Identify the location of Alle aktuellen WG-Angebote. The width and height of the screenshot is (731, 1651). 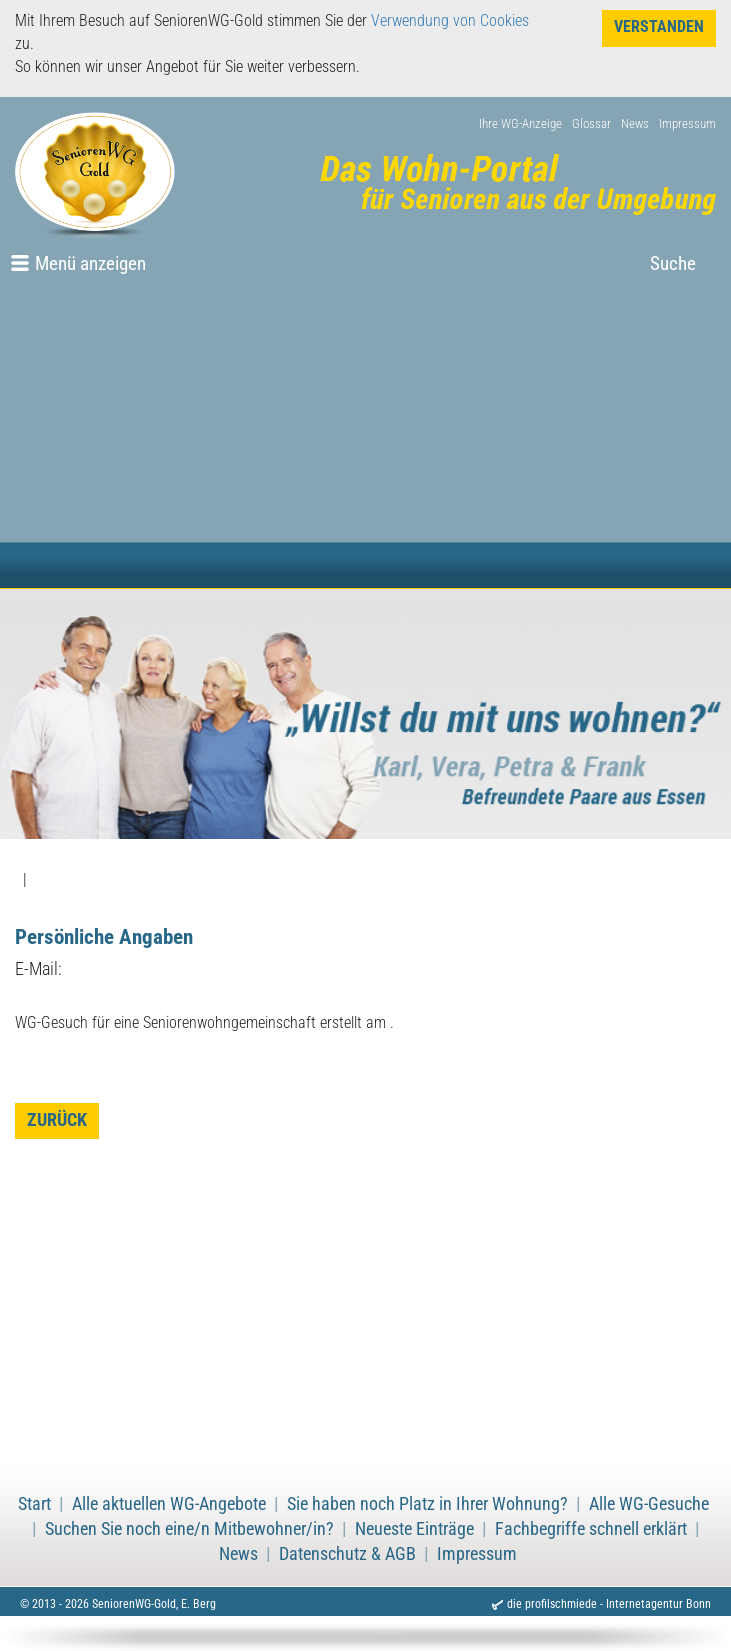
(169, 1504).